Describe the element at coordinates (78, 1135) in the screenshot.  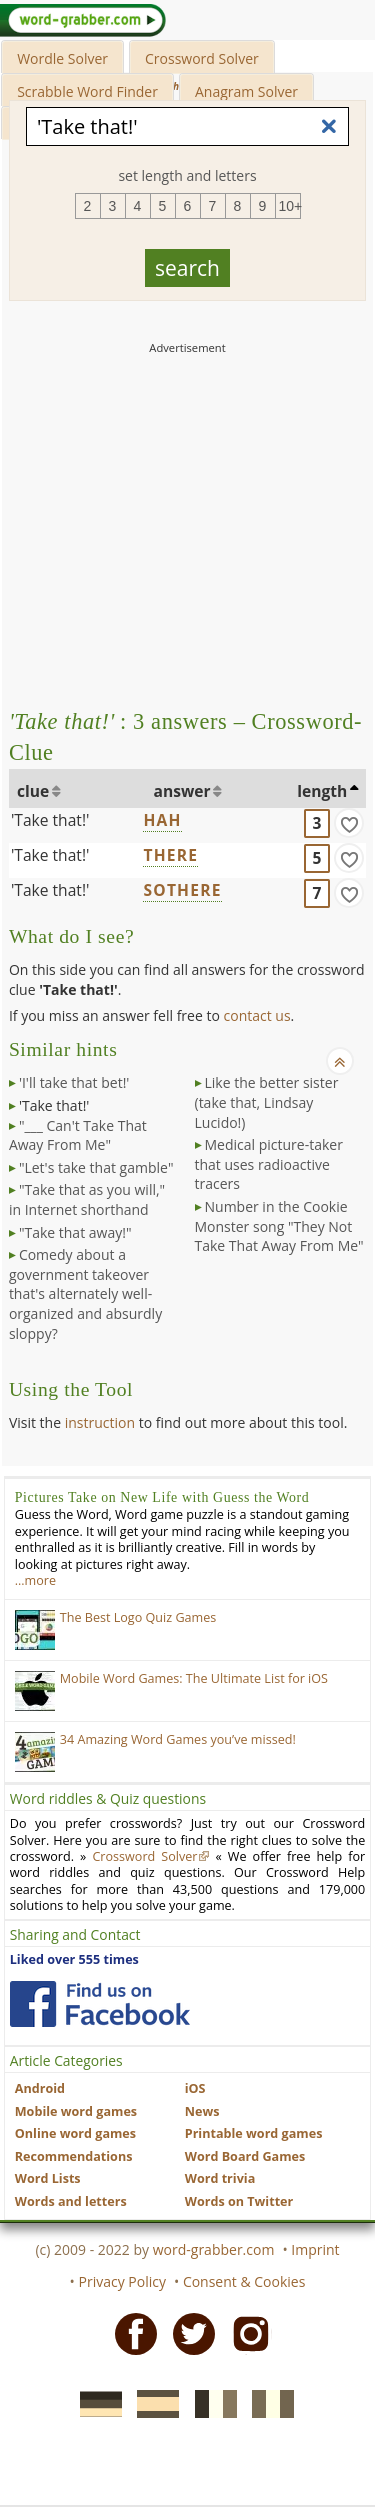
I see `"___ Can't Take That Away From Me"` at that location.